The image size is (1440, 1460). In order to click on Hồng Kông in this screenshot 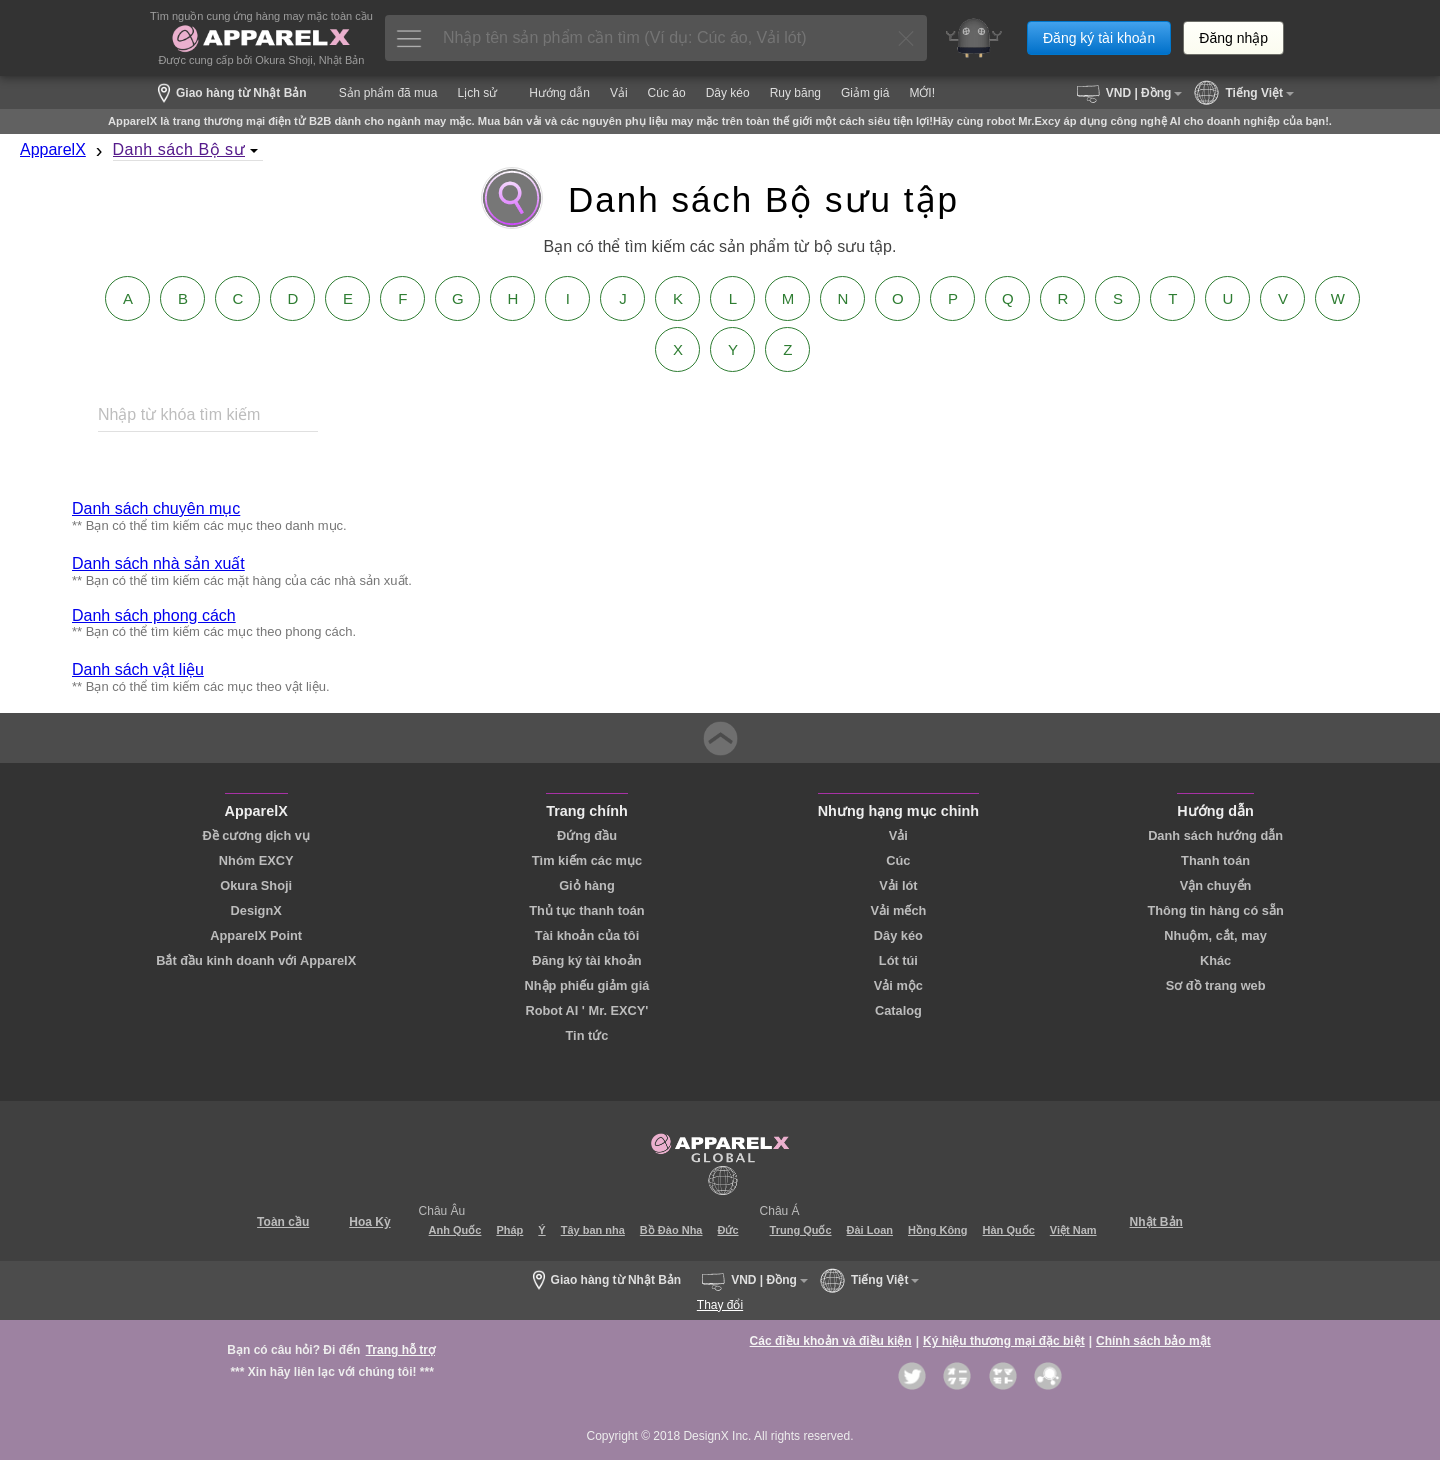, I will do `click(938, 1230)`.